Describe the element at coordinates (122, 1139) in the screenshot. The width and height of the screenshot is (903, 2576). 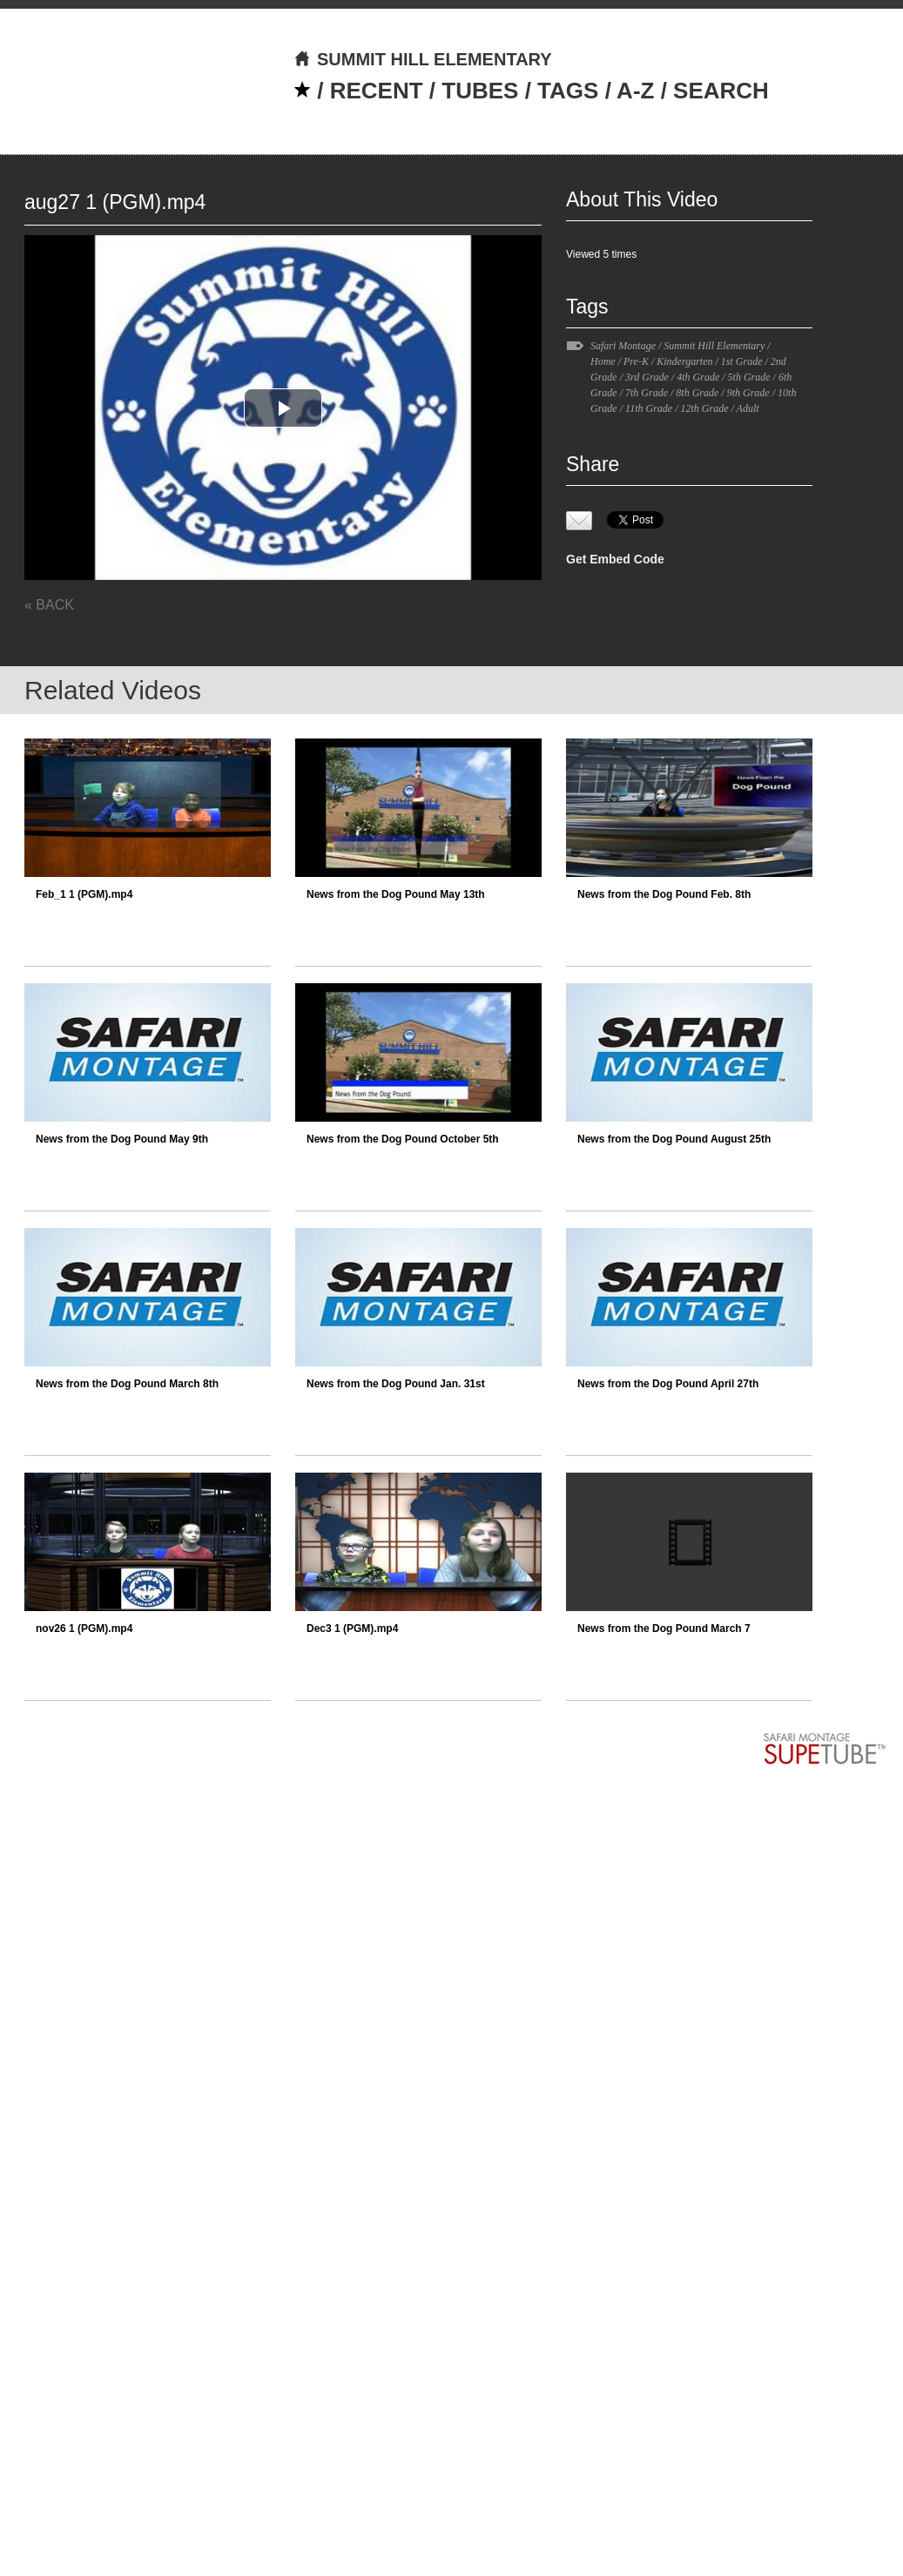
I see `News from the Dog Pound May 9th` at that location.